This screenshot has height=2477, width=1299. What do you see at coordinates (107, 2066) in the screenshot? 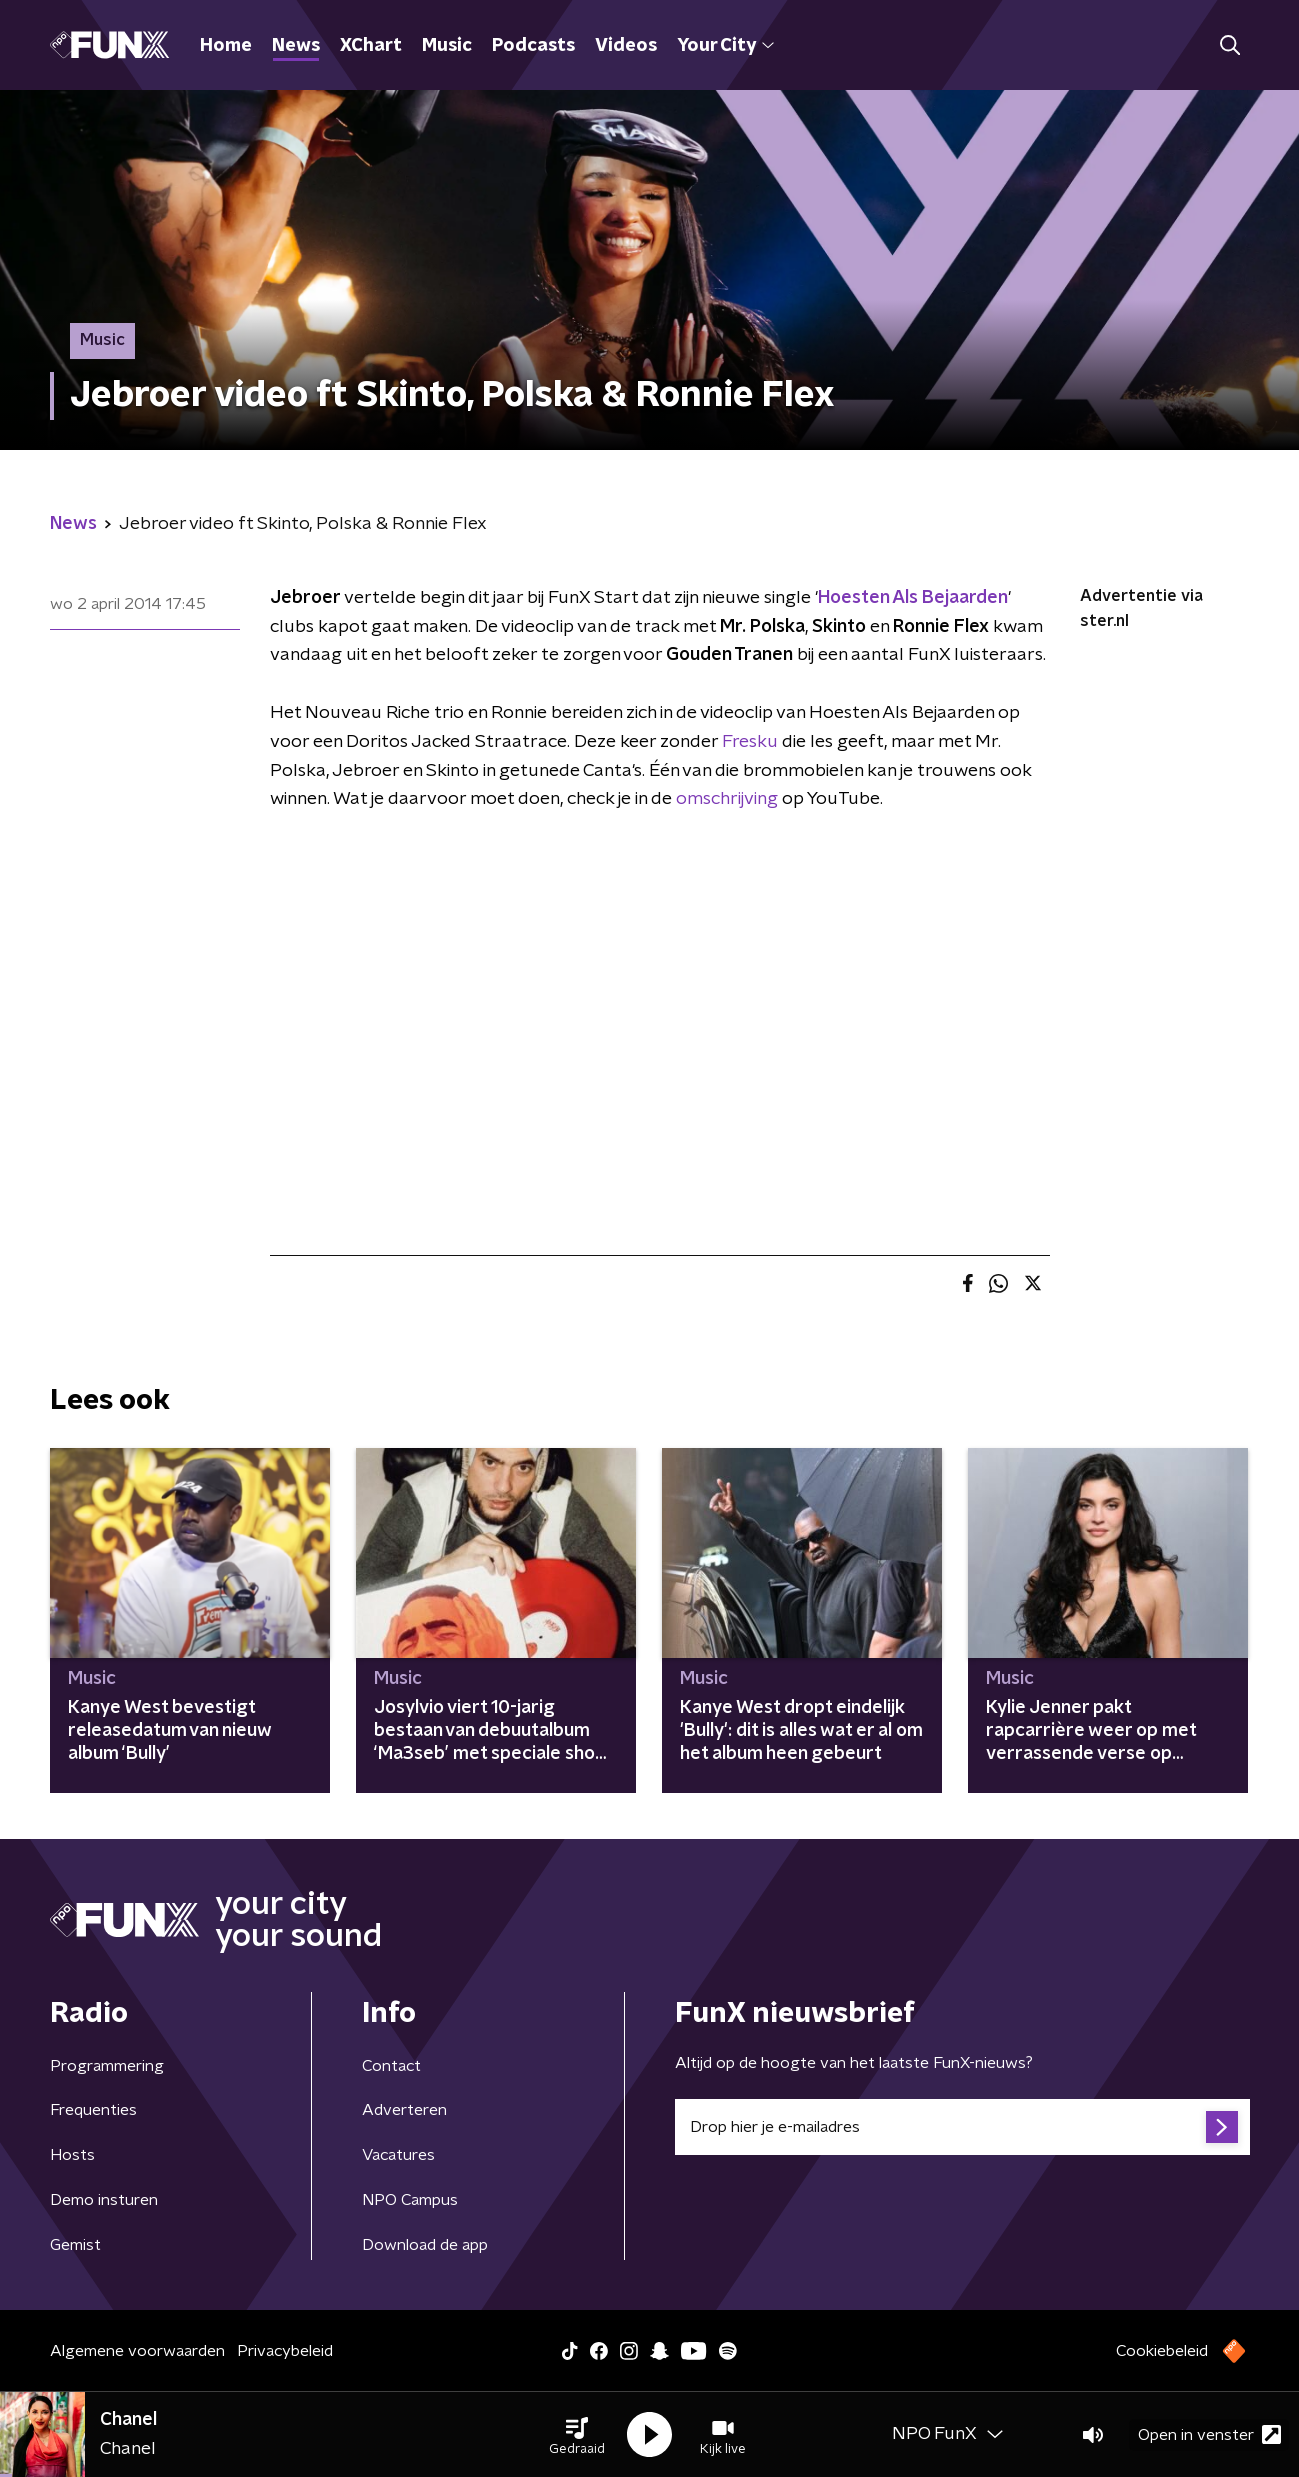
I see `Programmering` at bounding box center [107, 2066].